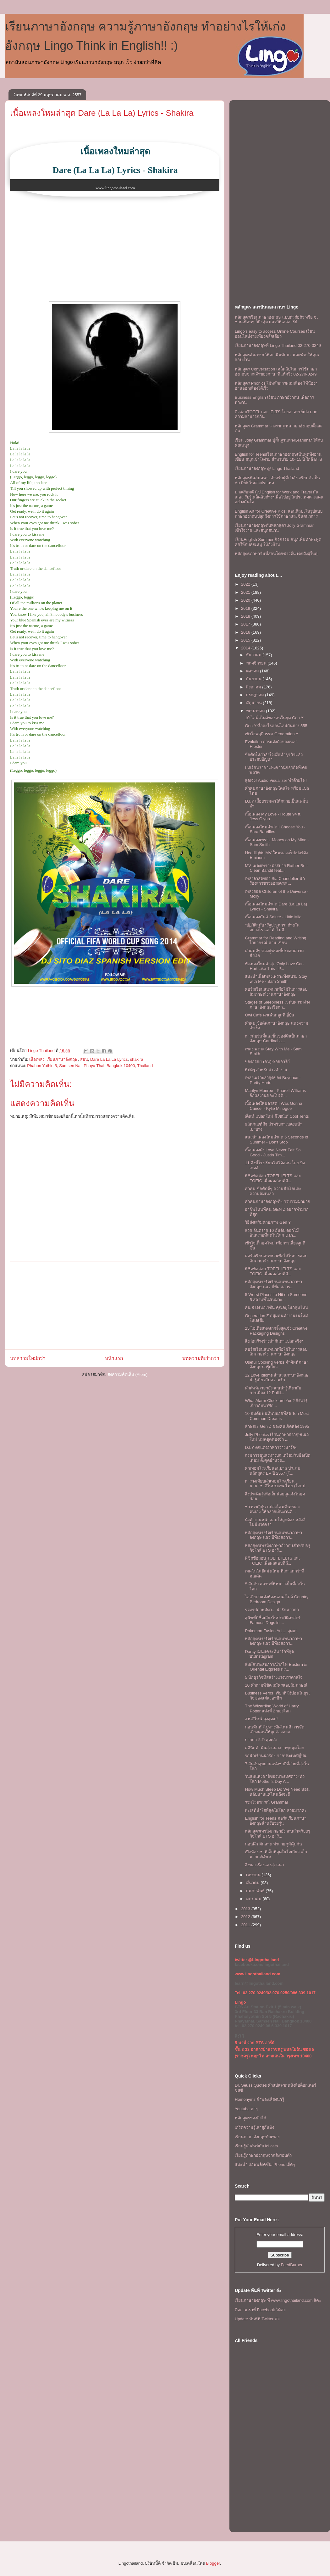 This screenshot has height=2576, width=330. What do you see at coordinates (257, 2319) in the screenshot?
I see `Update ทันทีที่ Twitter ค่ะ` at bounding box center [257, 2319].